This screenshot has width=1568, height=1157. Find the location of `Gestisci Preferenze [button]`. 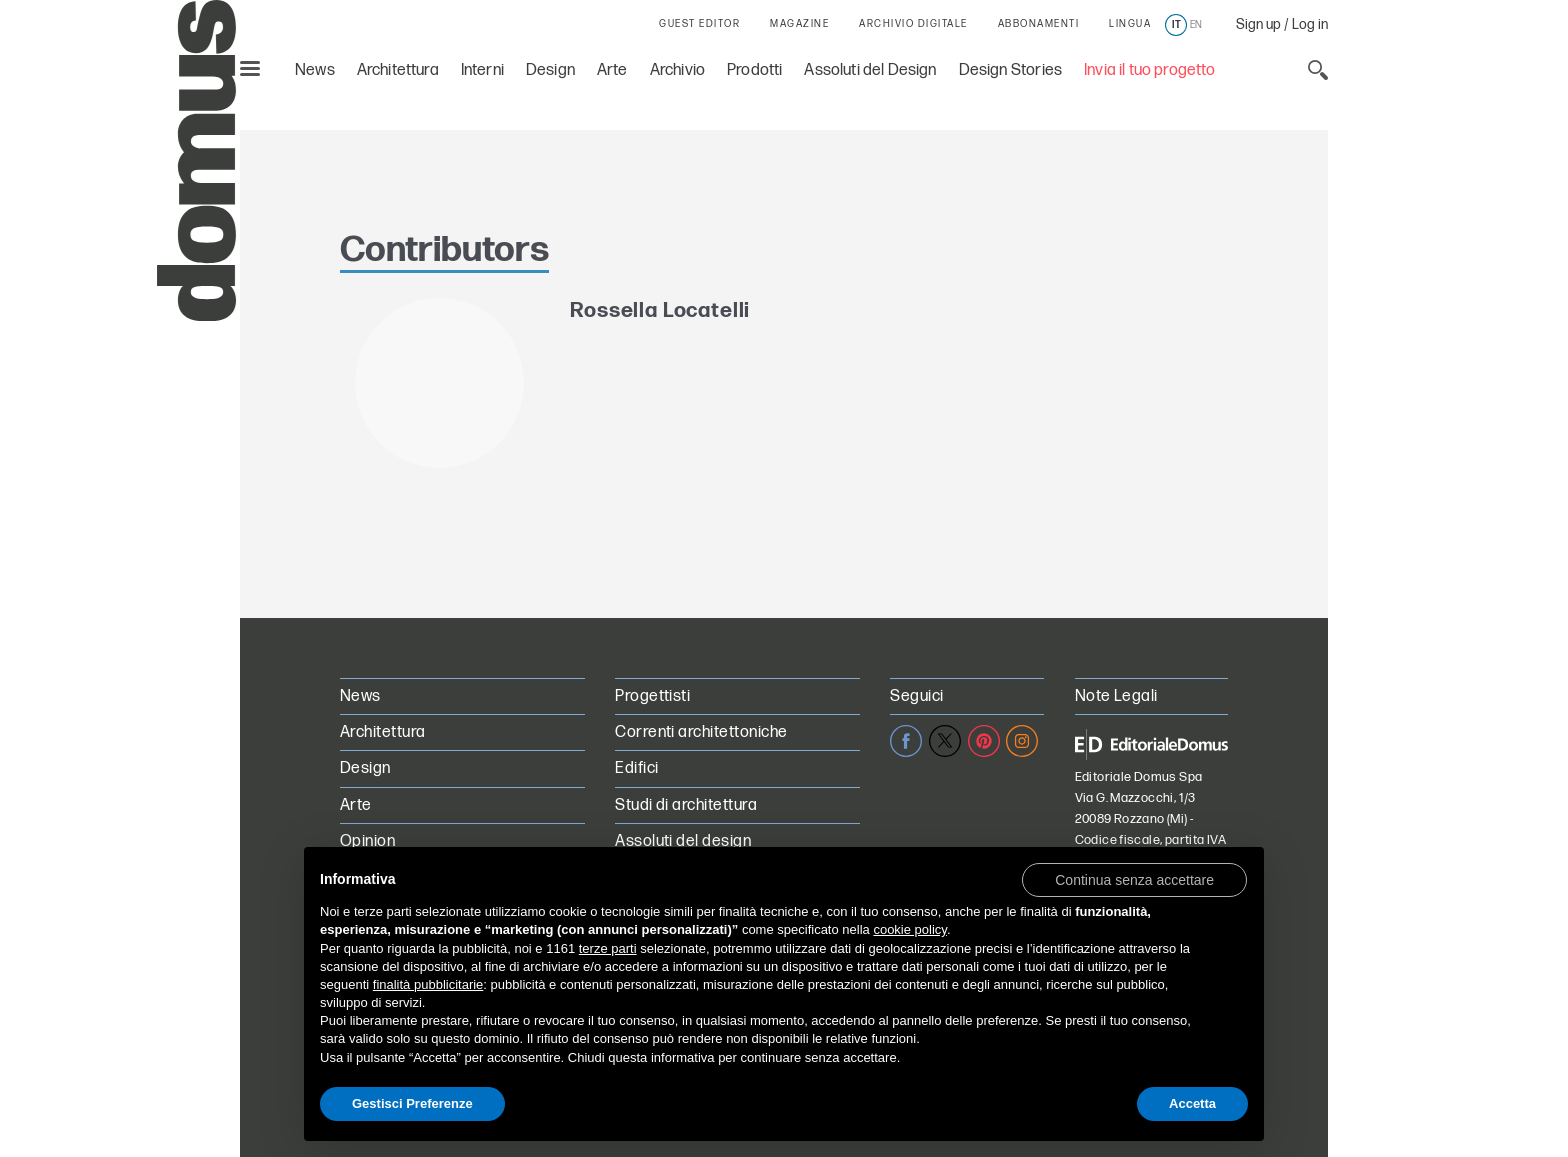

Gestisci Preferenze [button] is located at coordinates (412, 1103).